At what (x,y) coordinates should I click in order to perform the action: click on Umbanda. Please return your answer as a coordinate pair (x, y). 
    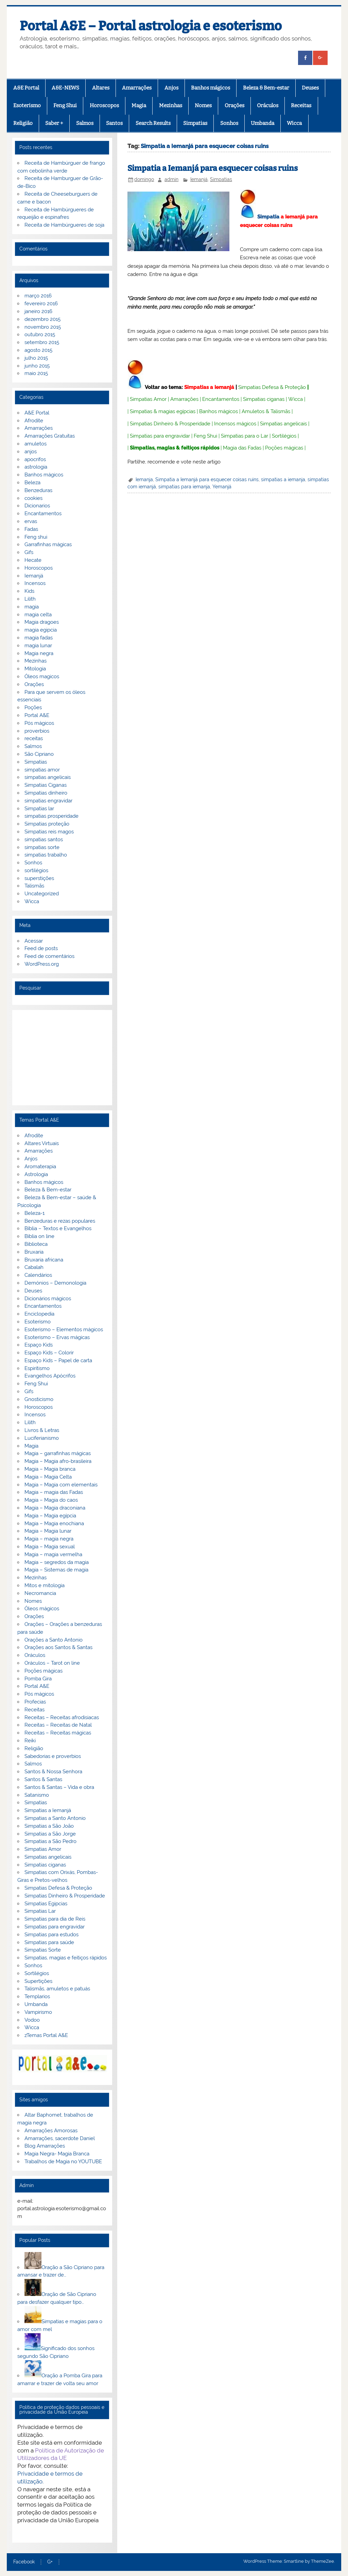
    Looking at the image, I should click on (262, 123).